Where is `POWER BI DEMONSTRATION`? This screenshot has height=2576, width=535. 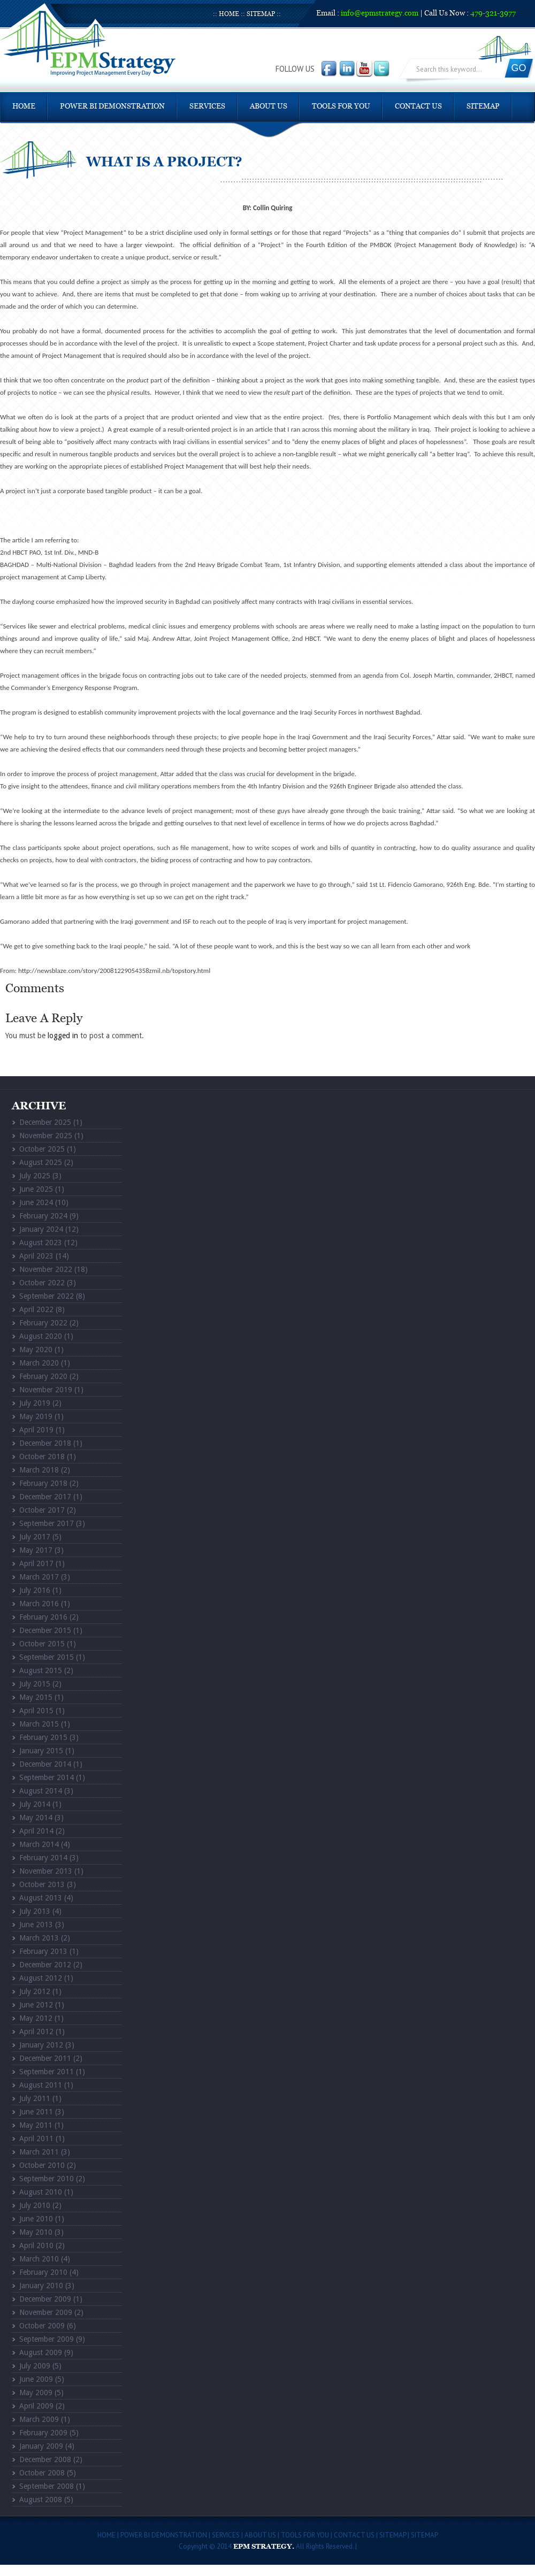 POWER BI DEMONSTRATION is located at coordinates (112, 106).